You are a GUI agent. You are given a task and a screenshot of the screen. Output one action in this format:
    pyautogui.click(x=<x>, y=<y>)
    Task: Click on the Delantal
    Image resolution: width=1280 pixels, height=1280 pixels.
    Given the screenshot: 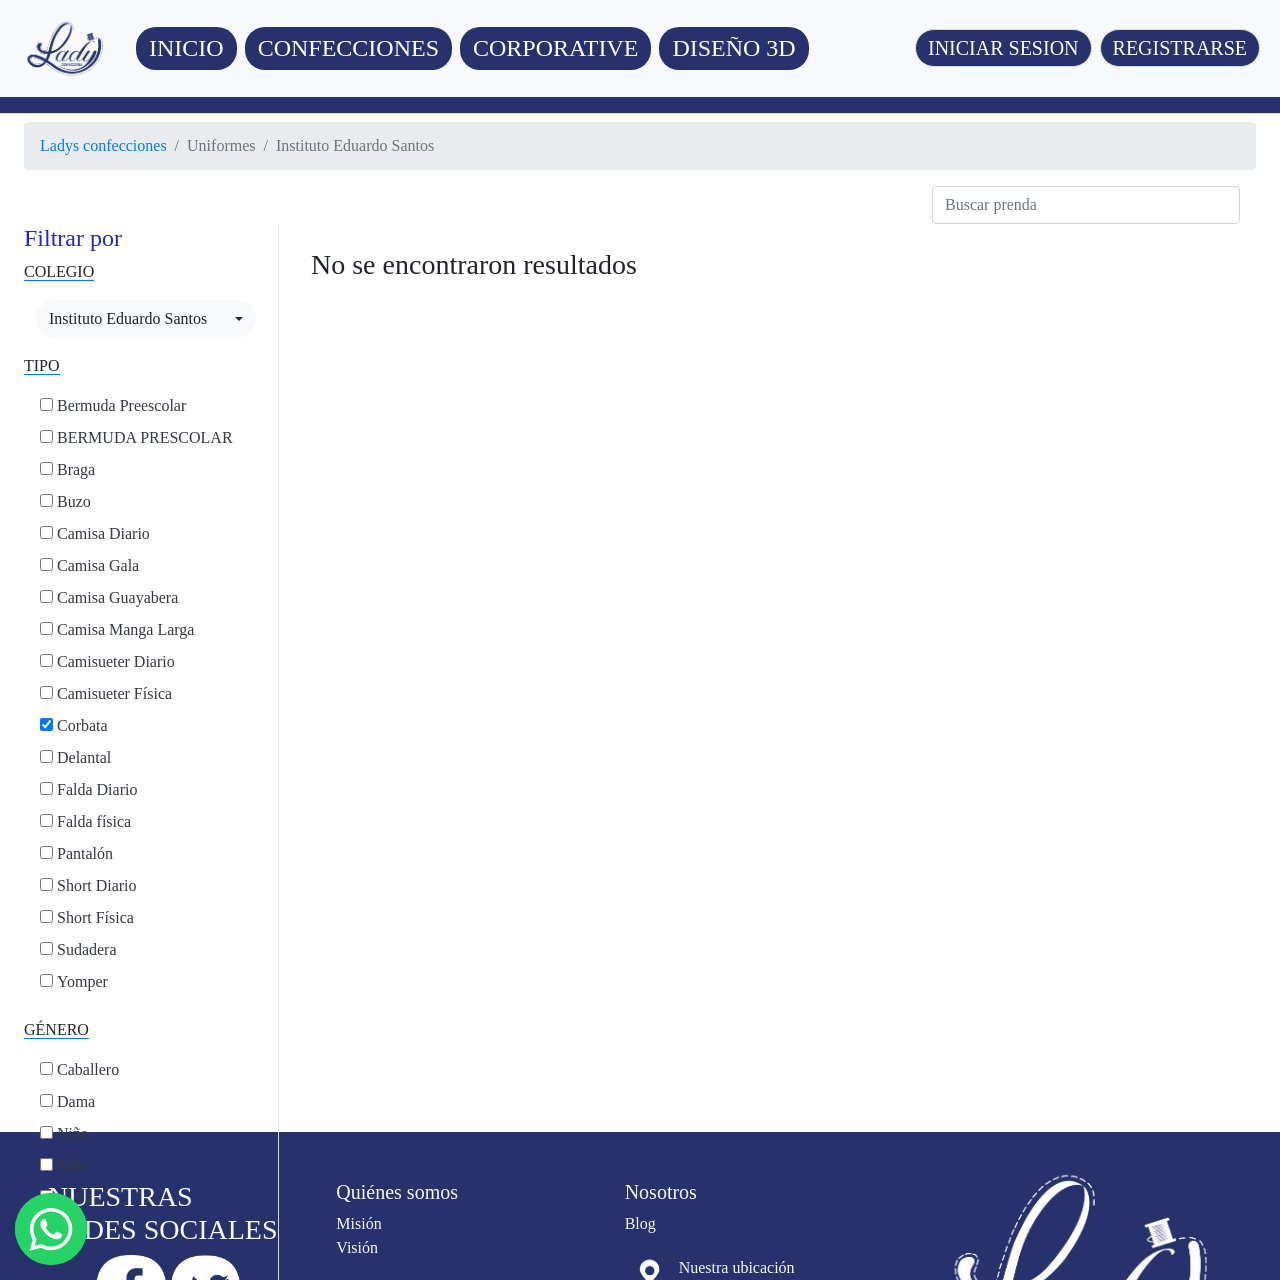 What is the action you would take?
    pyautogui.click(x=84, y=757)
    